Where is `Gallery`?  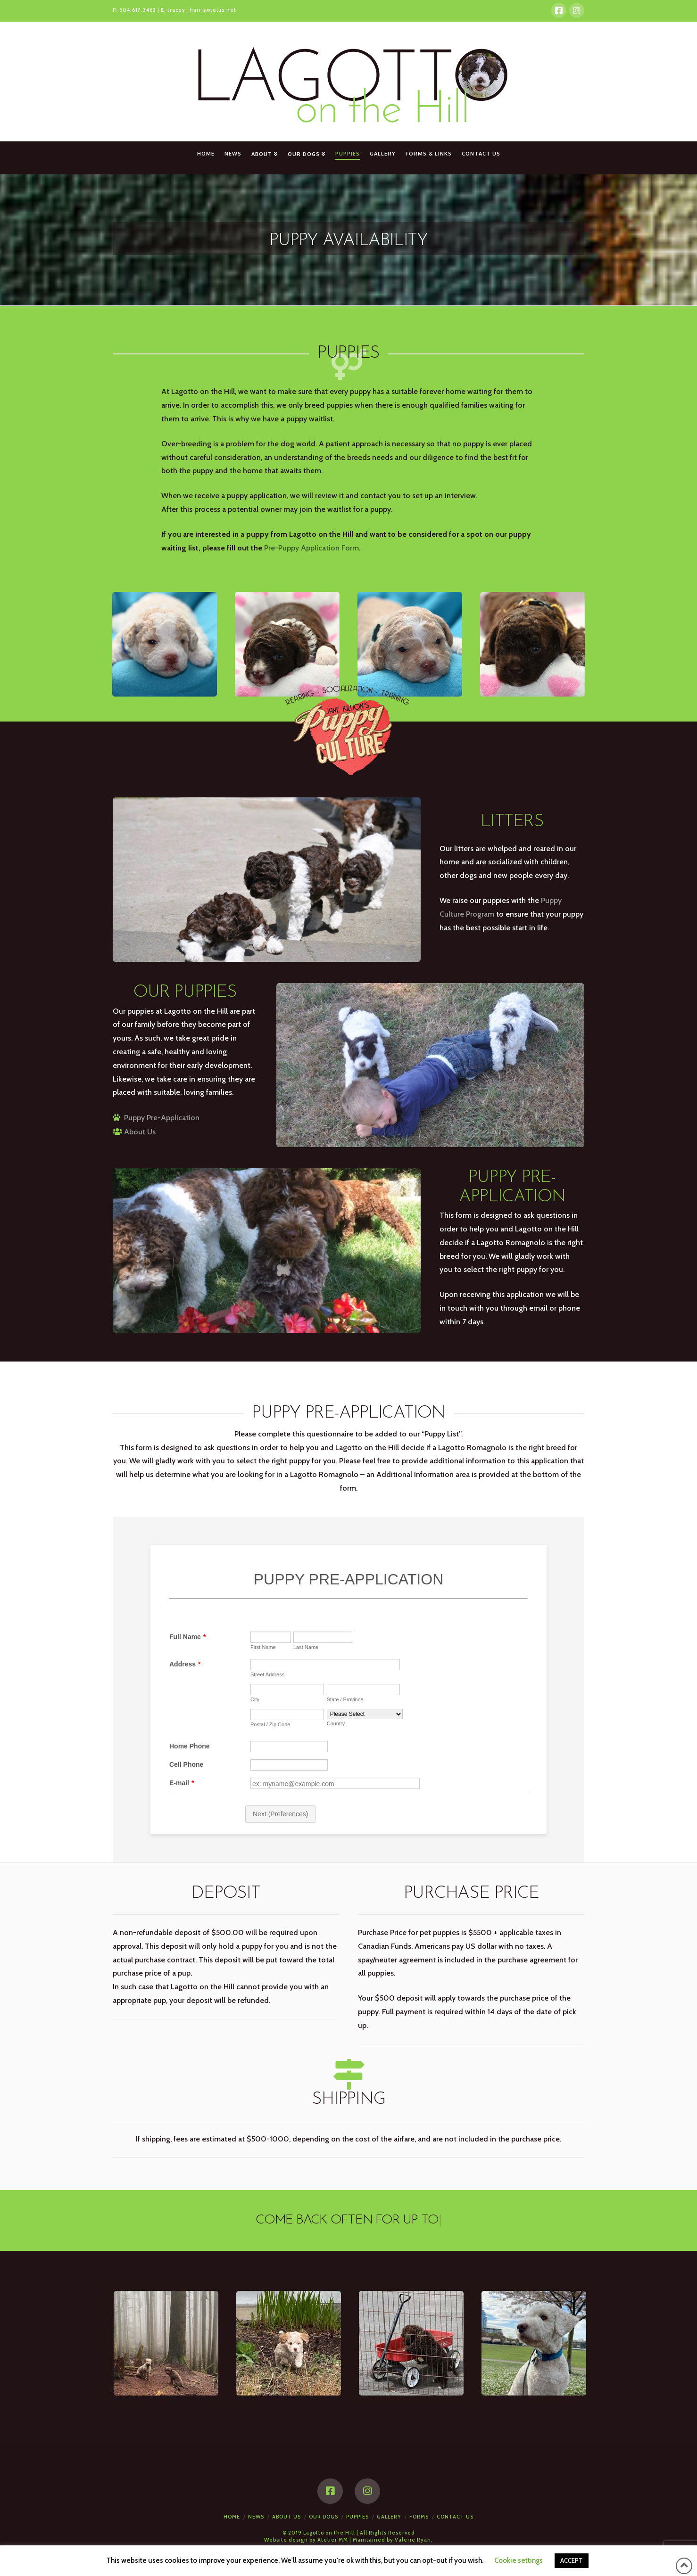 Gallery is located at coordinates (389, 2516).